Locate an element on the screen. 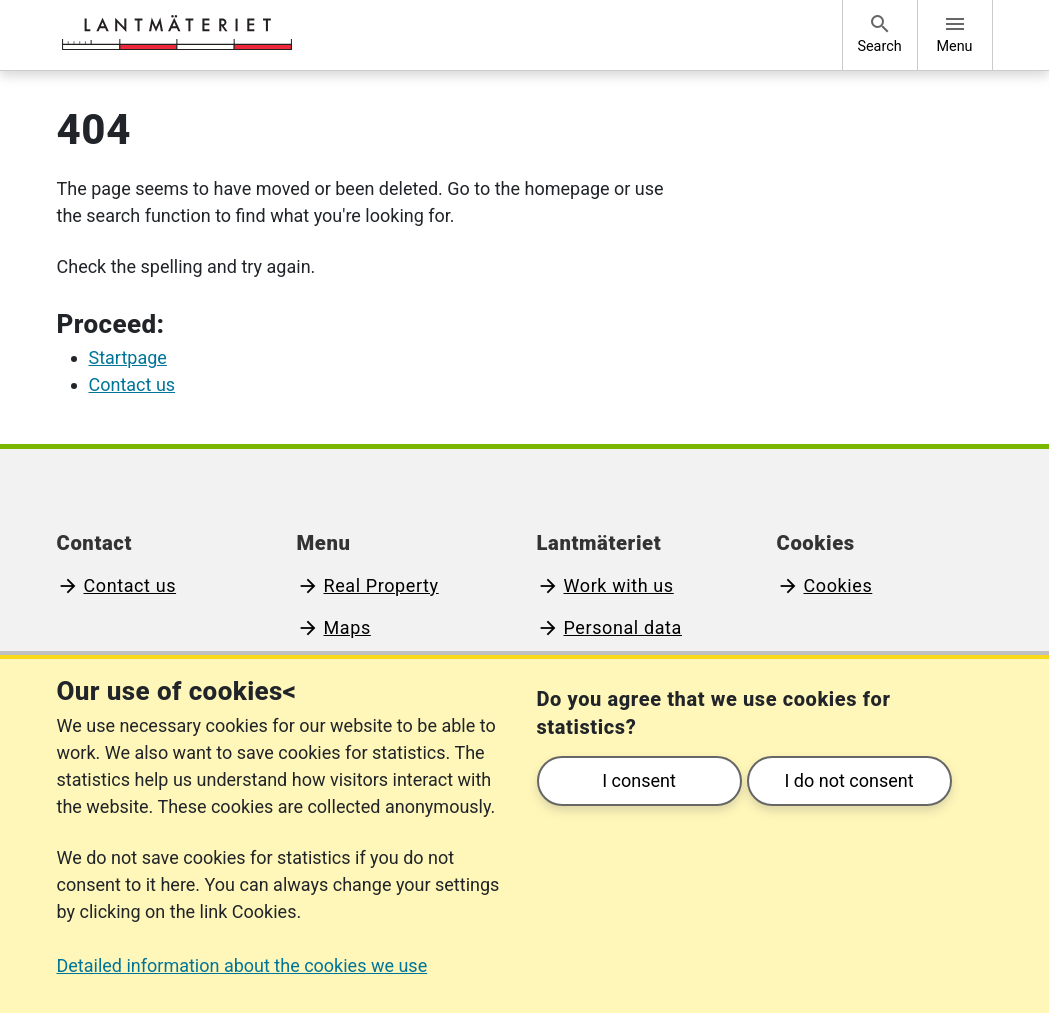 This screenshot has width=1049, height=1013. Work with us is located at coordinates (619, 585).